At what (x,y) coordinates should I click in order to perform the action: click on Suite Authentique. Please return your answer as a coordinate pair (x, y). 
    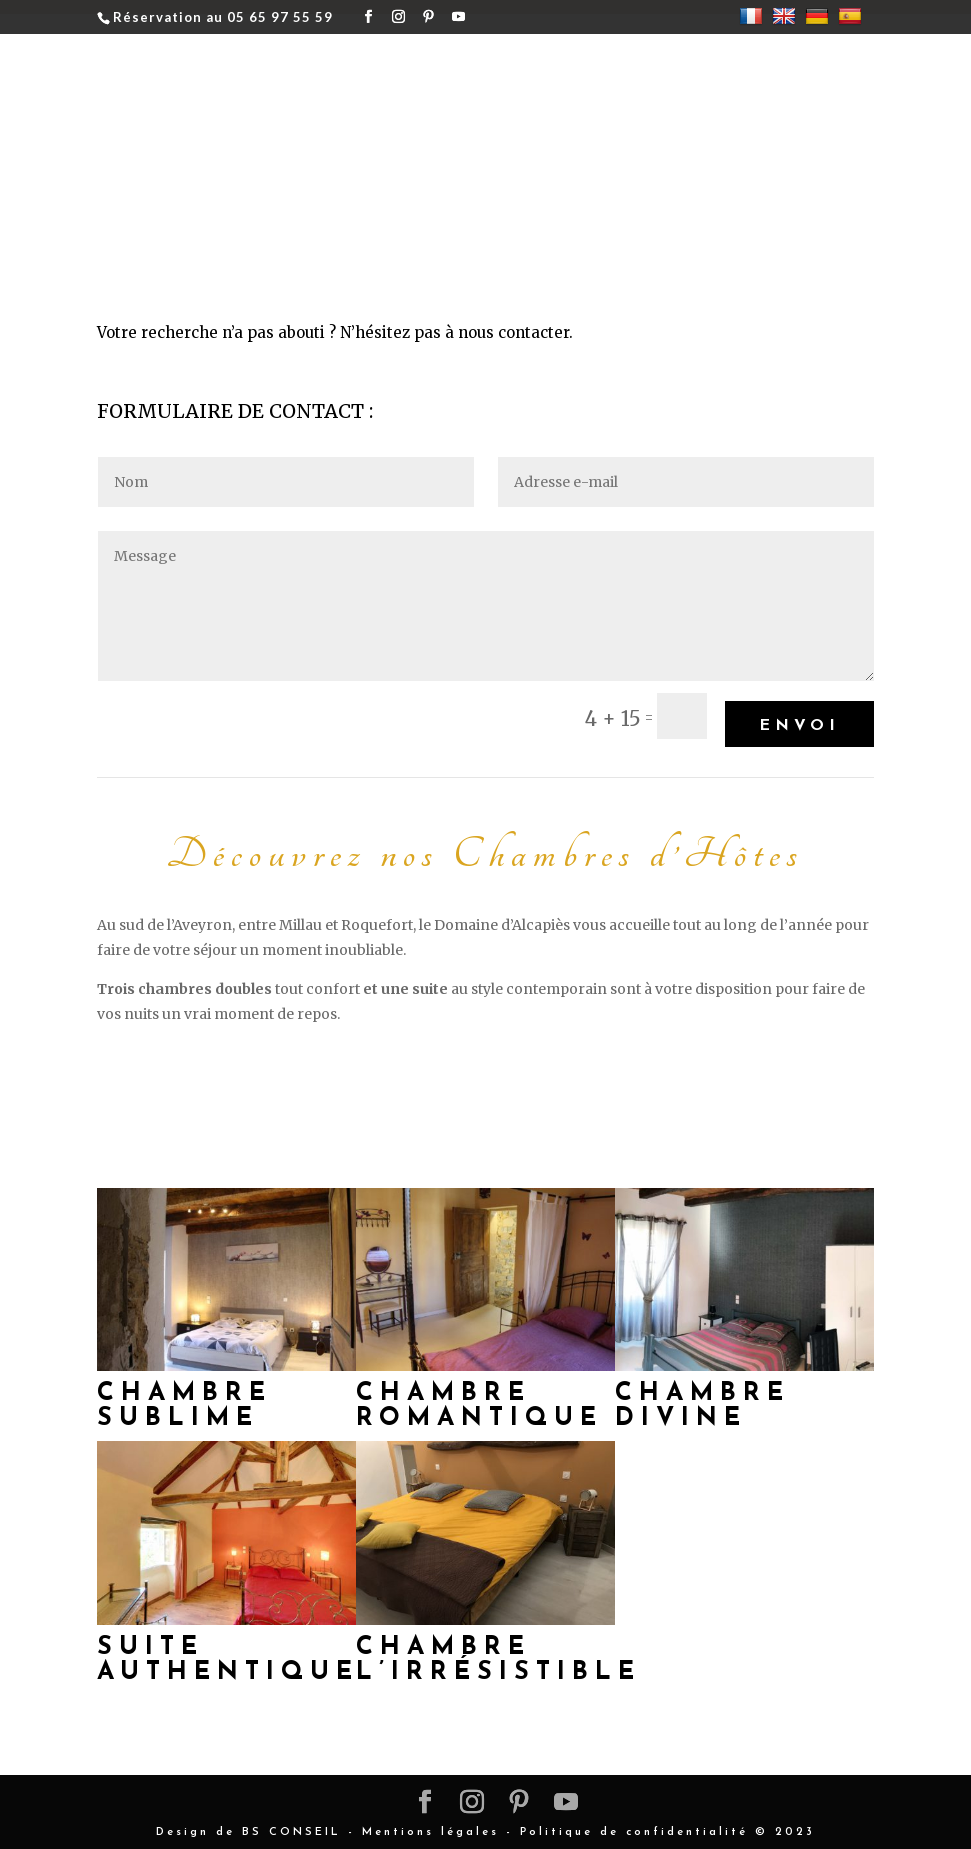
    Looking at the image, I should click on (228, 1652).